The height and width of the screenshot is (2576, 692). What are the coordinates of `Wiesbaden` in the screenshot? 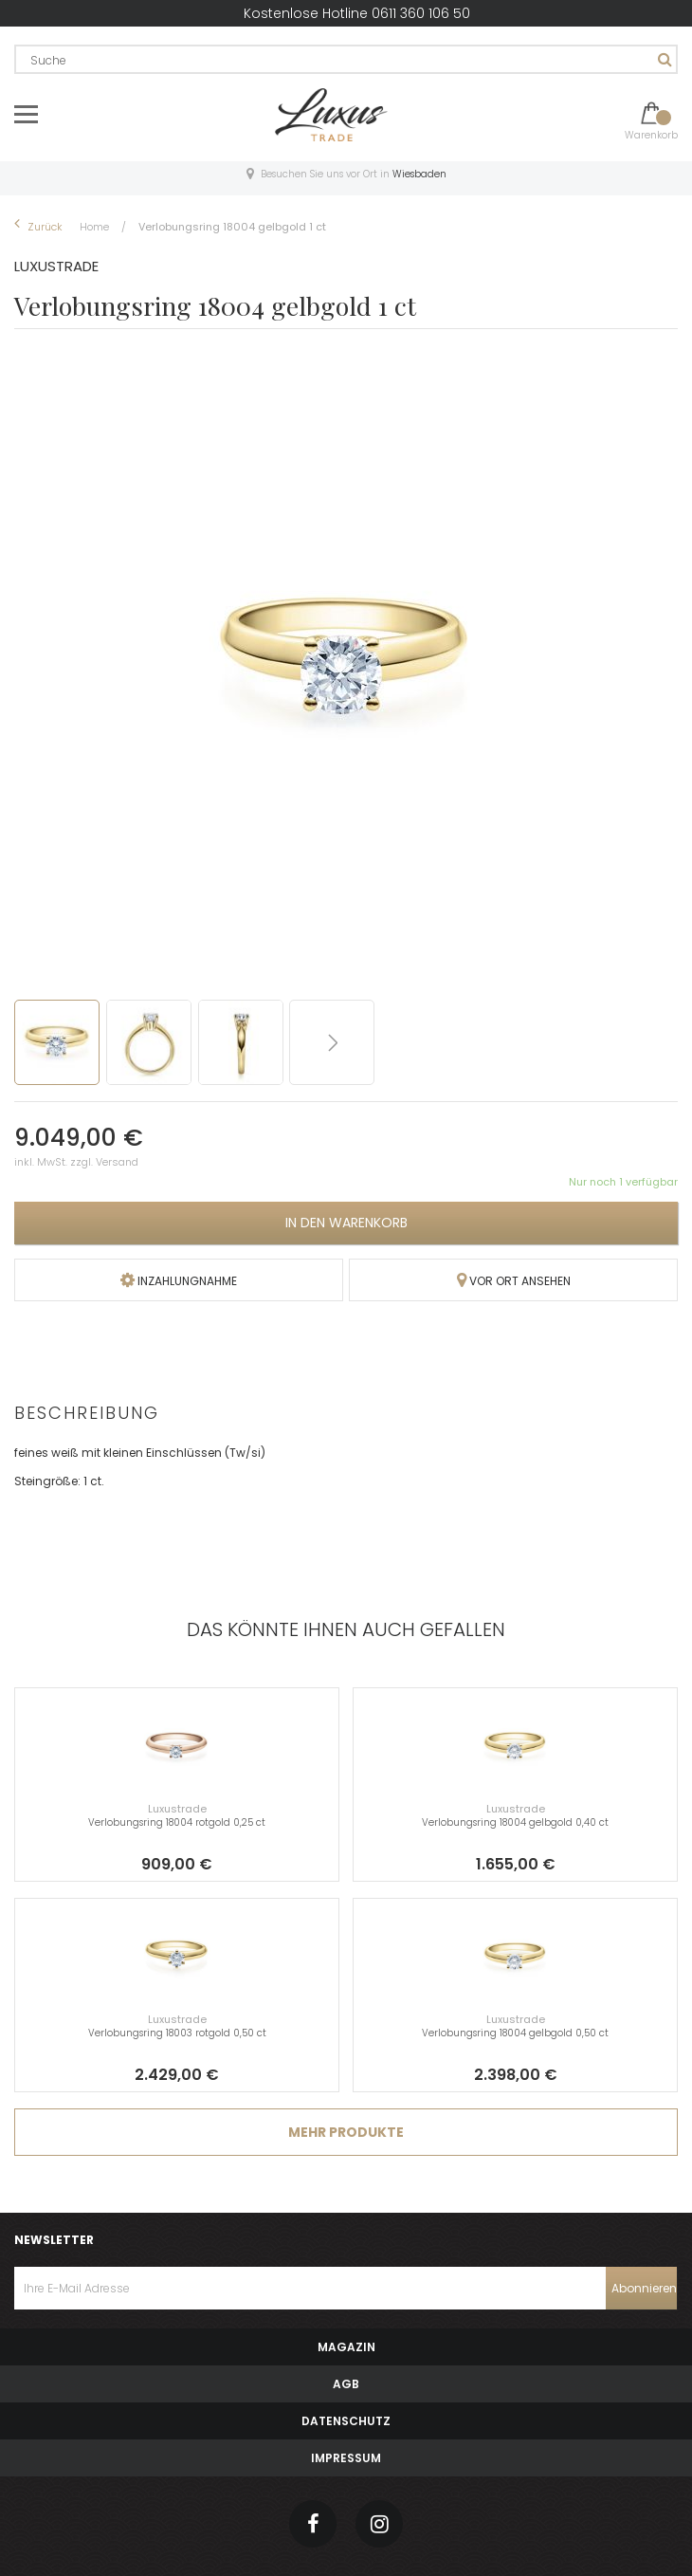 It's located at (419, 174).